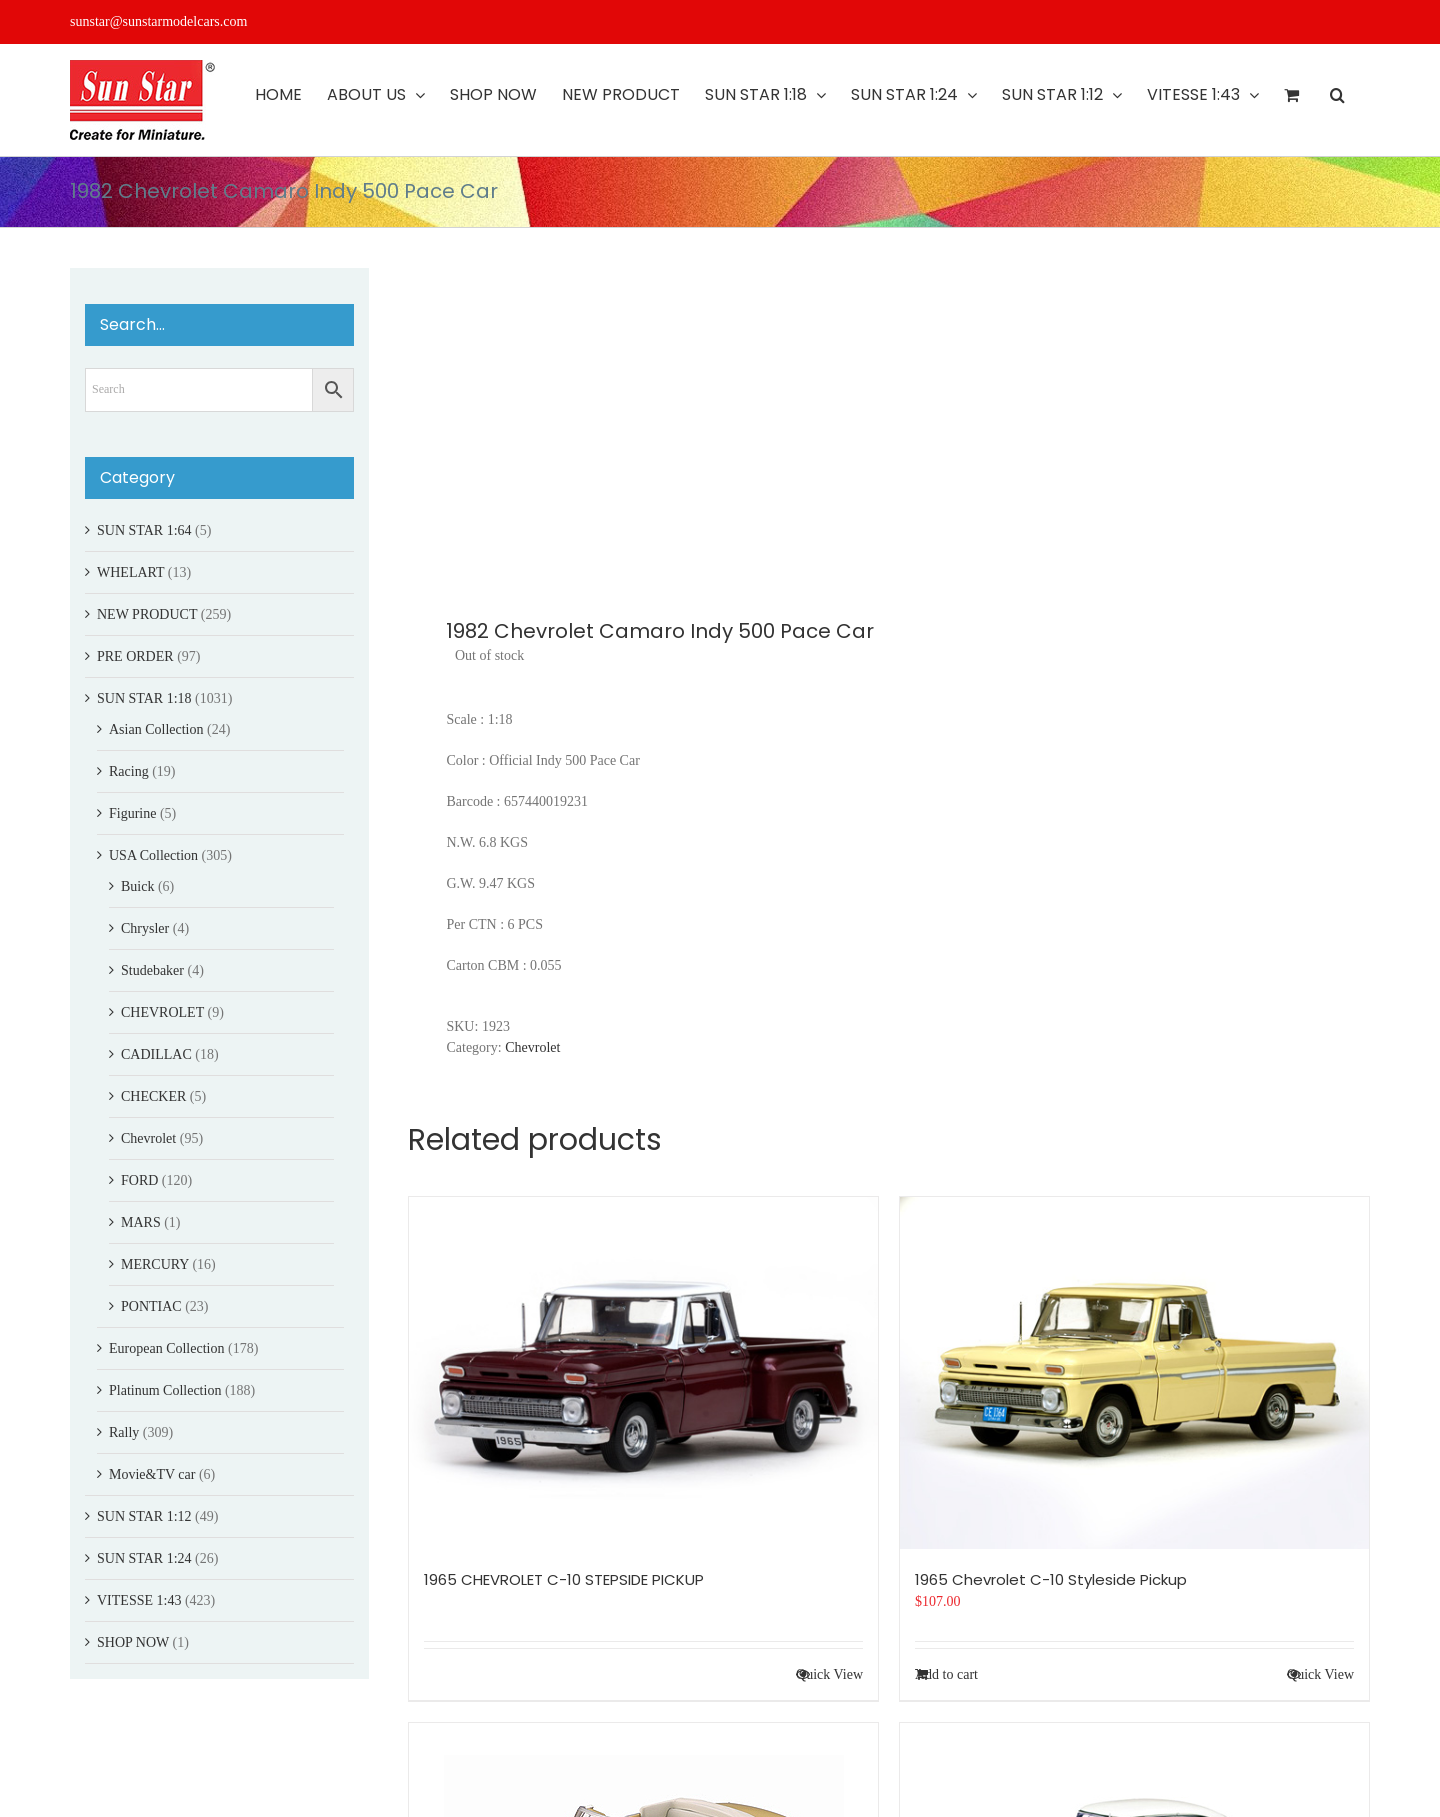 This screenshot has width=1440, height=1817. What do you see at coordinates (137, 886) in the screenshot?
I see `Buick` at bounding box center [137, 886].